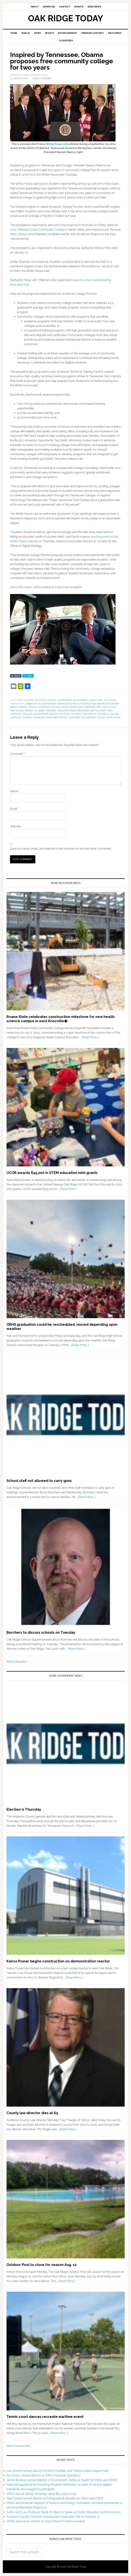 This screenshot has width=131, height=2576. I want to click on manufacturing innovation hub, so click(75, 710).